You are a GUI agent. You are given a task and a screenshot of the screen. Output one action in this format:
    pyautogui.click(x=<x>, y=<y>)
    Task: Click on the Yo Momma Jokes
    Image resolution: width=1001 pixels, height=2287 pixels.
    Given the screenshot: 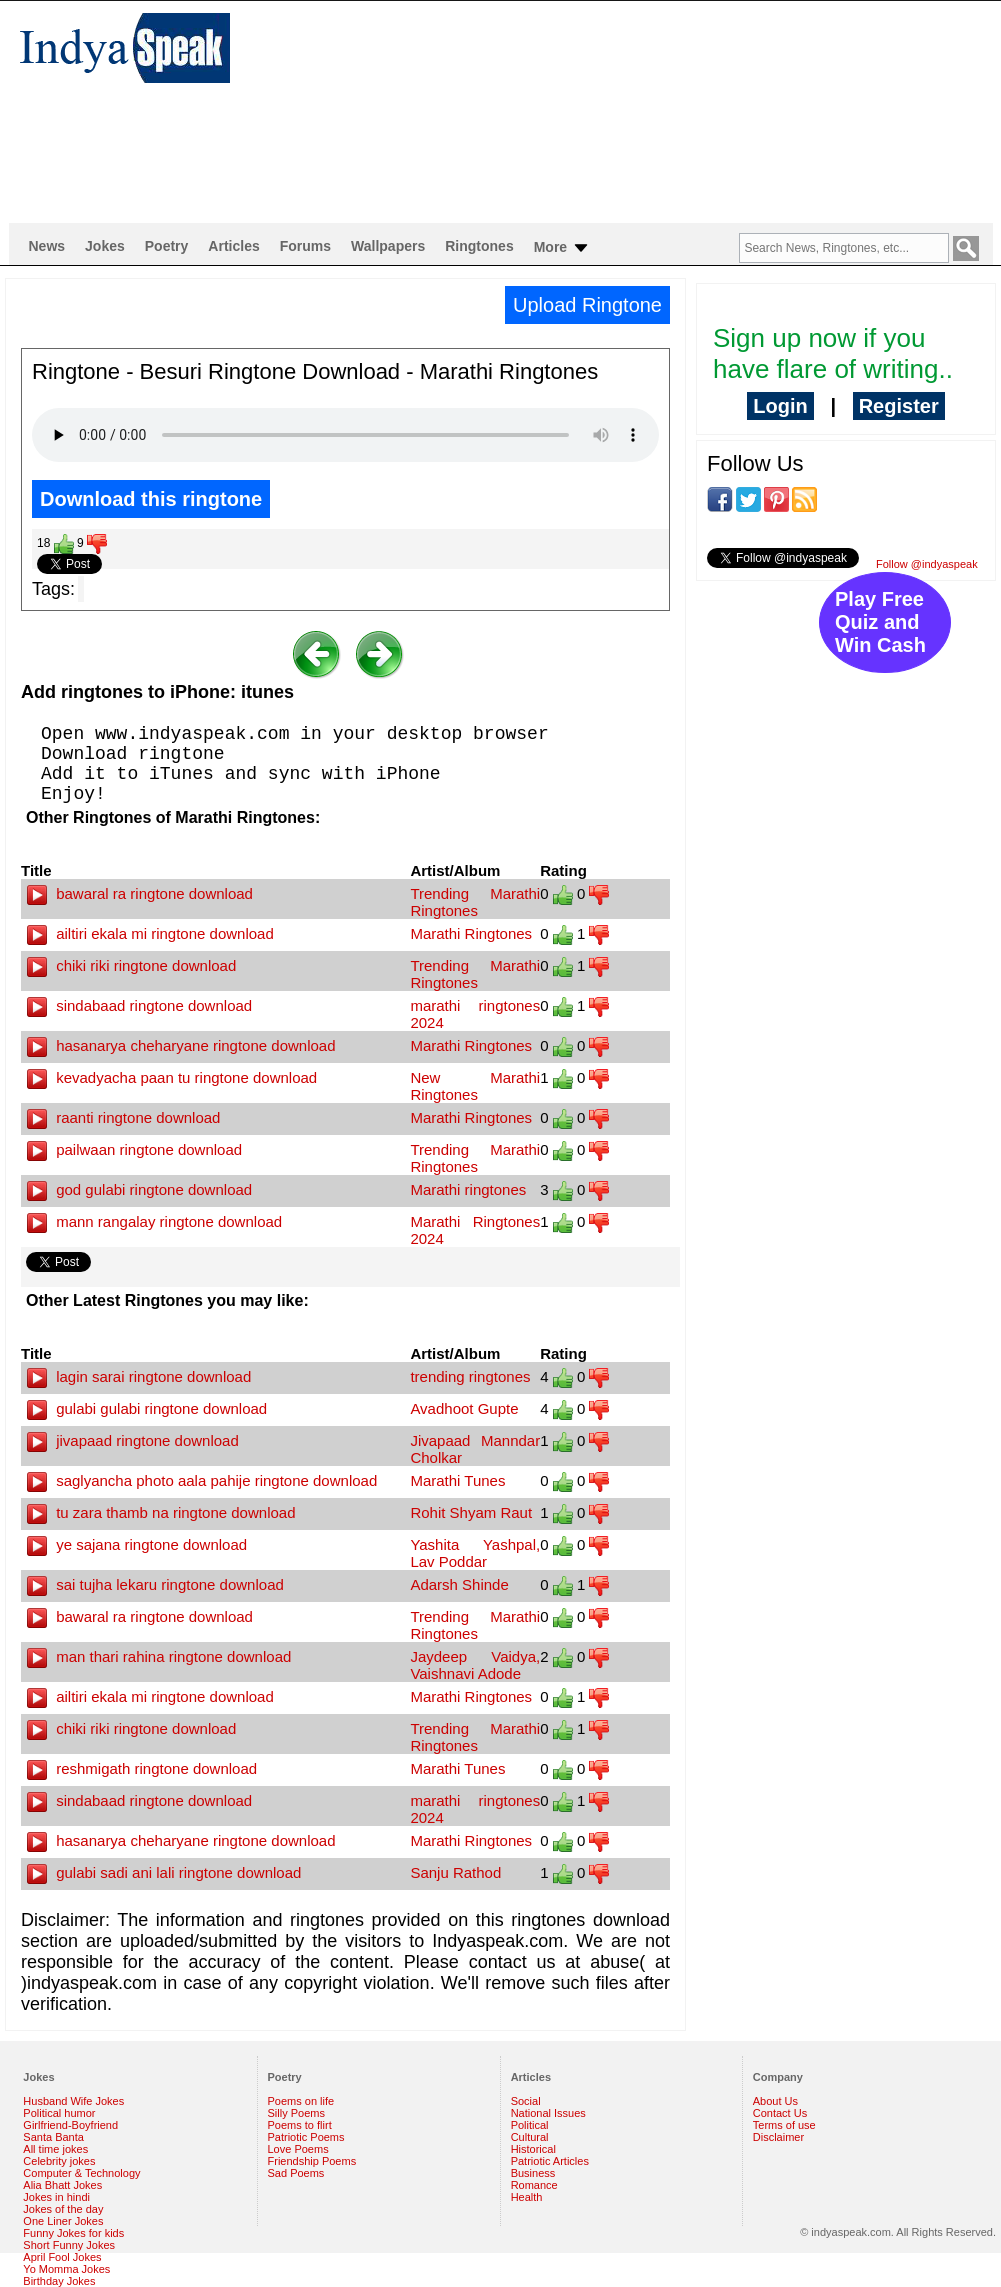 What is the action you would take?
    pyautogui.click(x=66, y=2269)
    